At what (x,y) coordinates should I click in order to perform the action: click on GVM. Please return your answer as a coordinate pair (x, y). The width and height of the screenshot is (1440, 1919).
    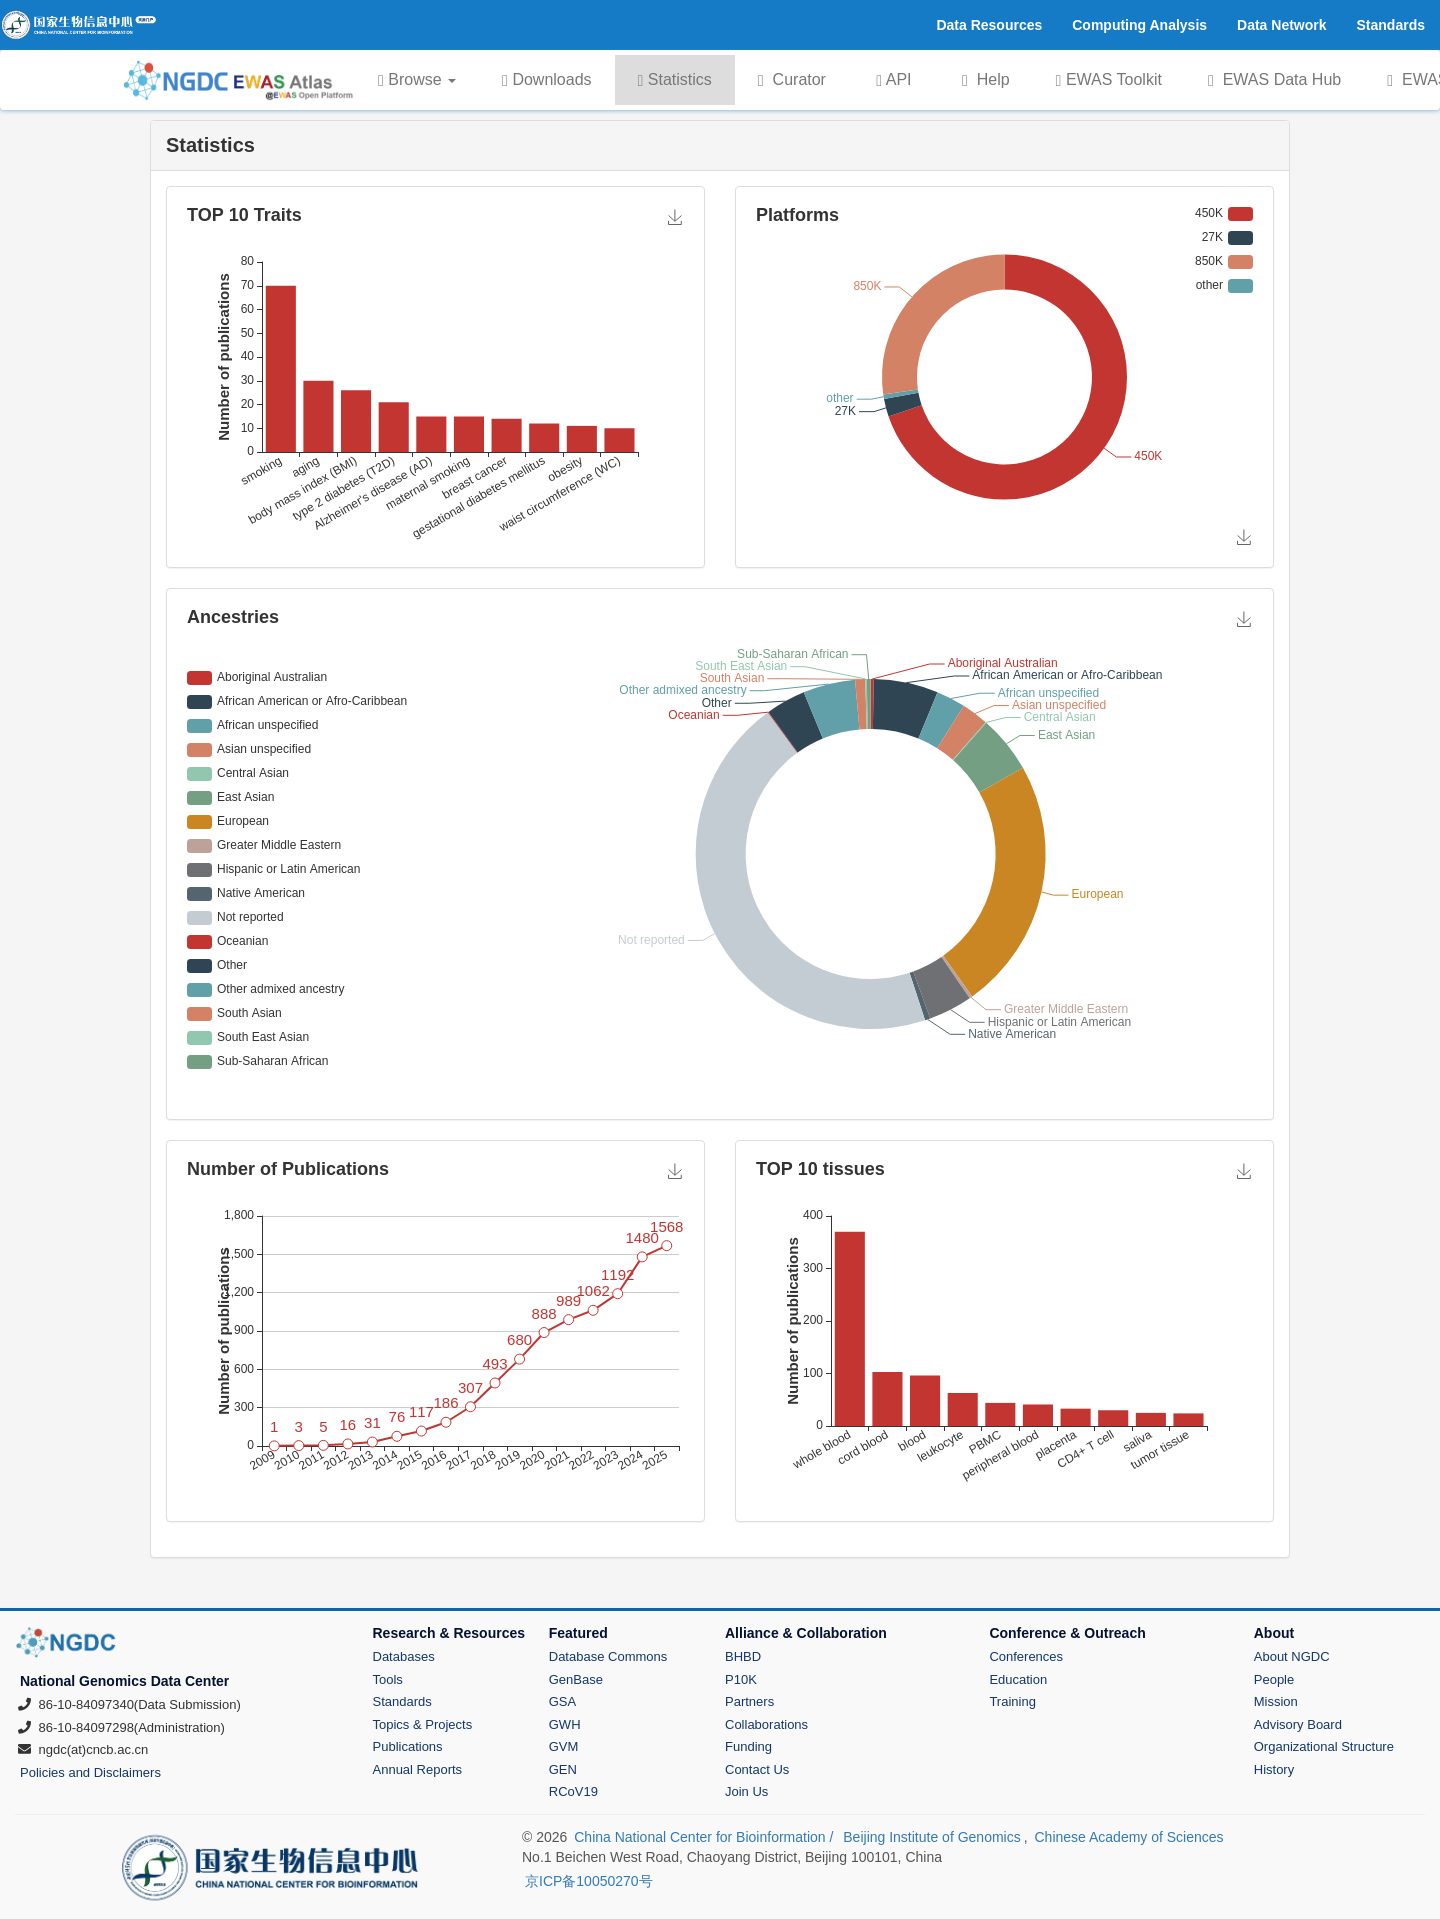
    Looking at the image, I should click on (564, 1746).